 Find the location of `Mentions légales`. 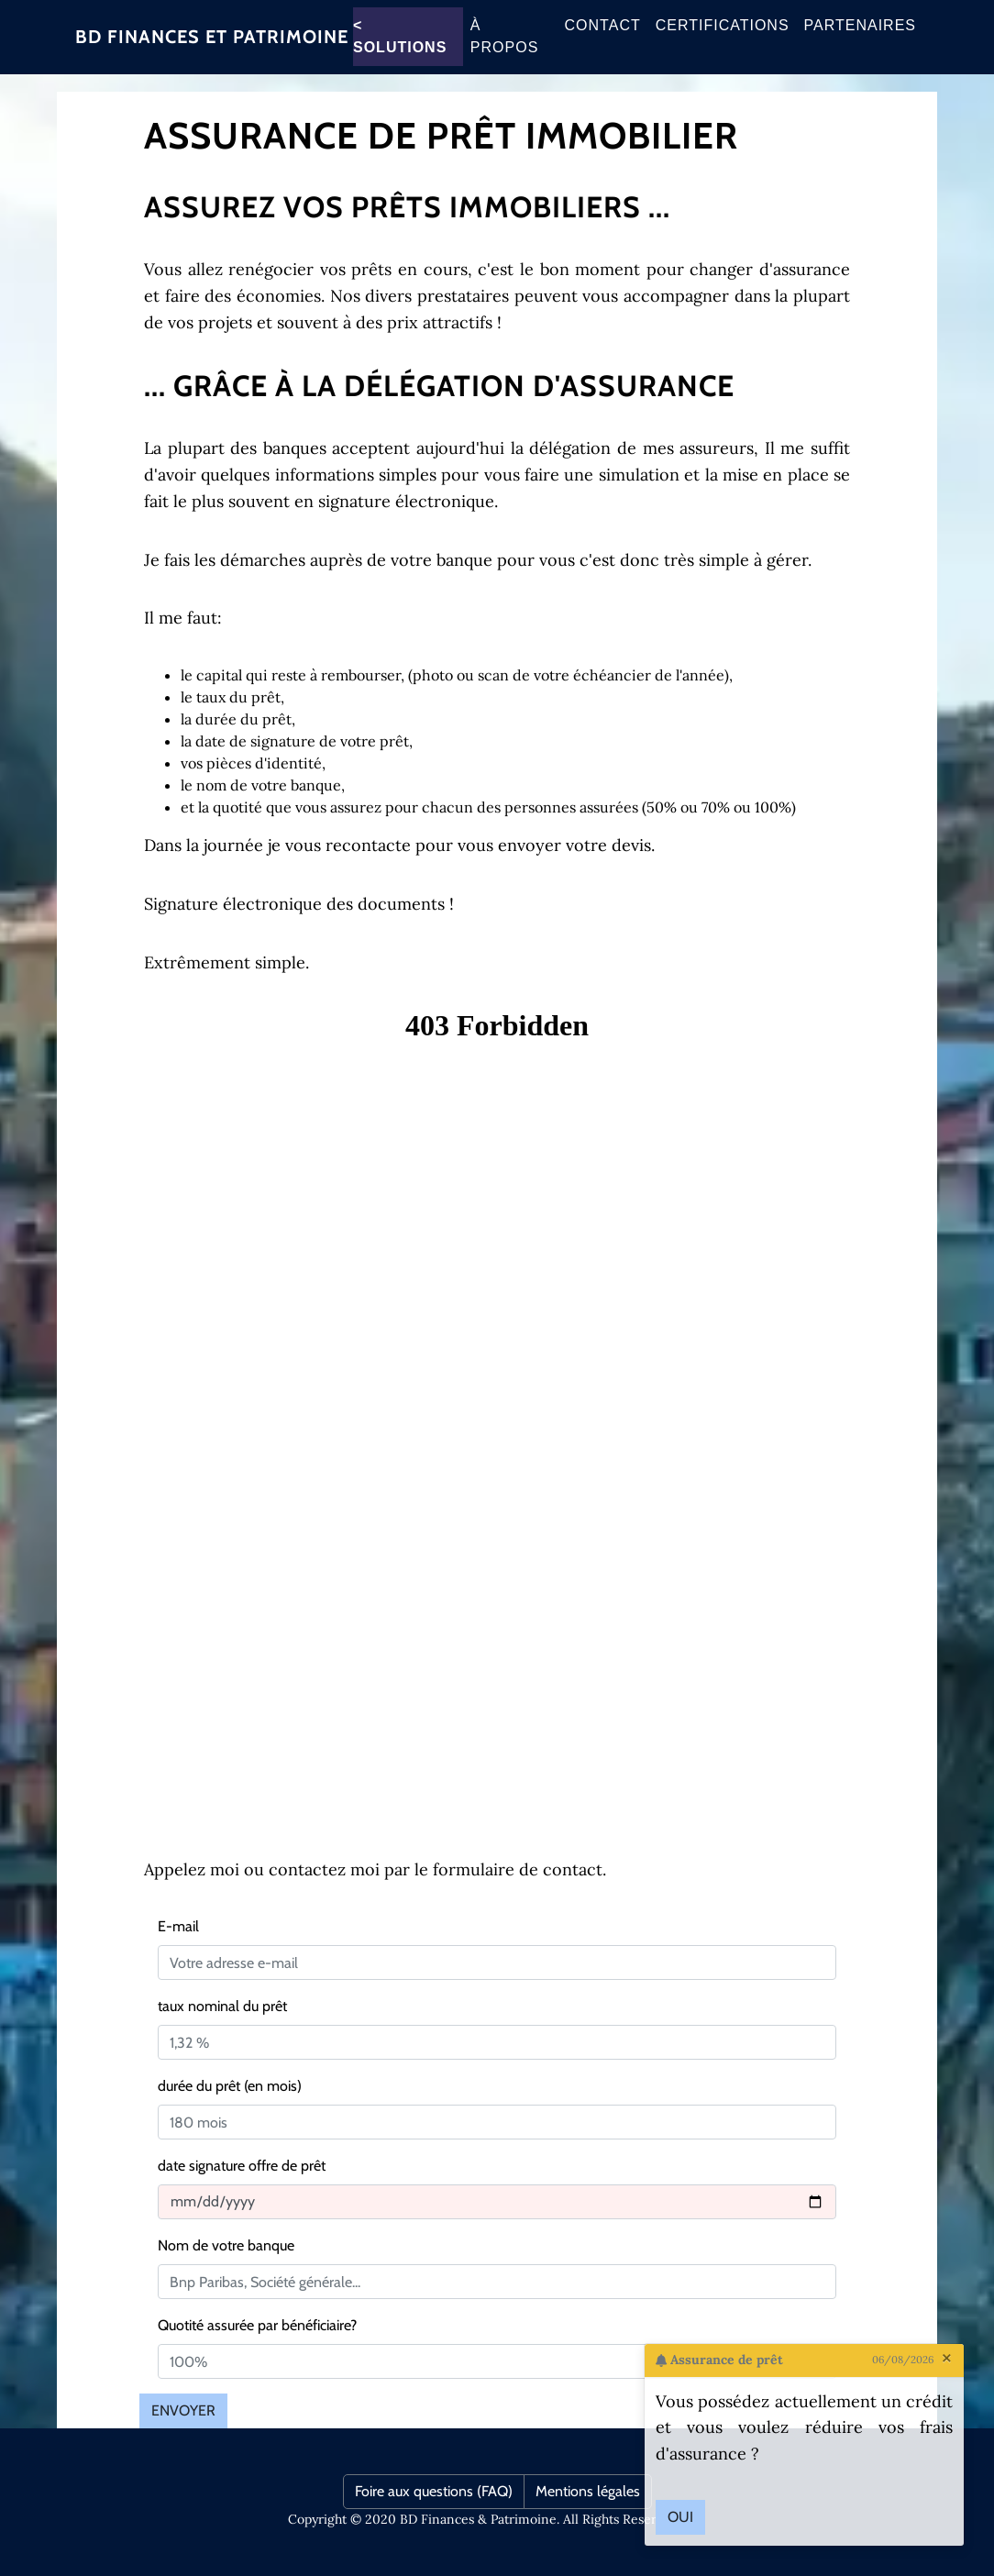

Mentions légales is located at coordinates (588, 2491).